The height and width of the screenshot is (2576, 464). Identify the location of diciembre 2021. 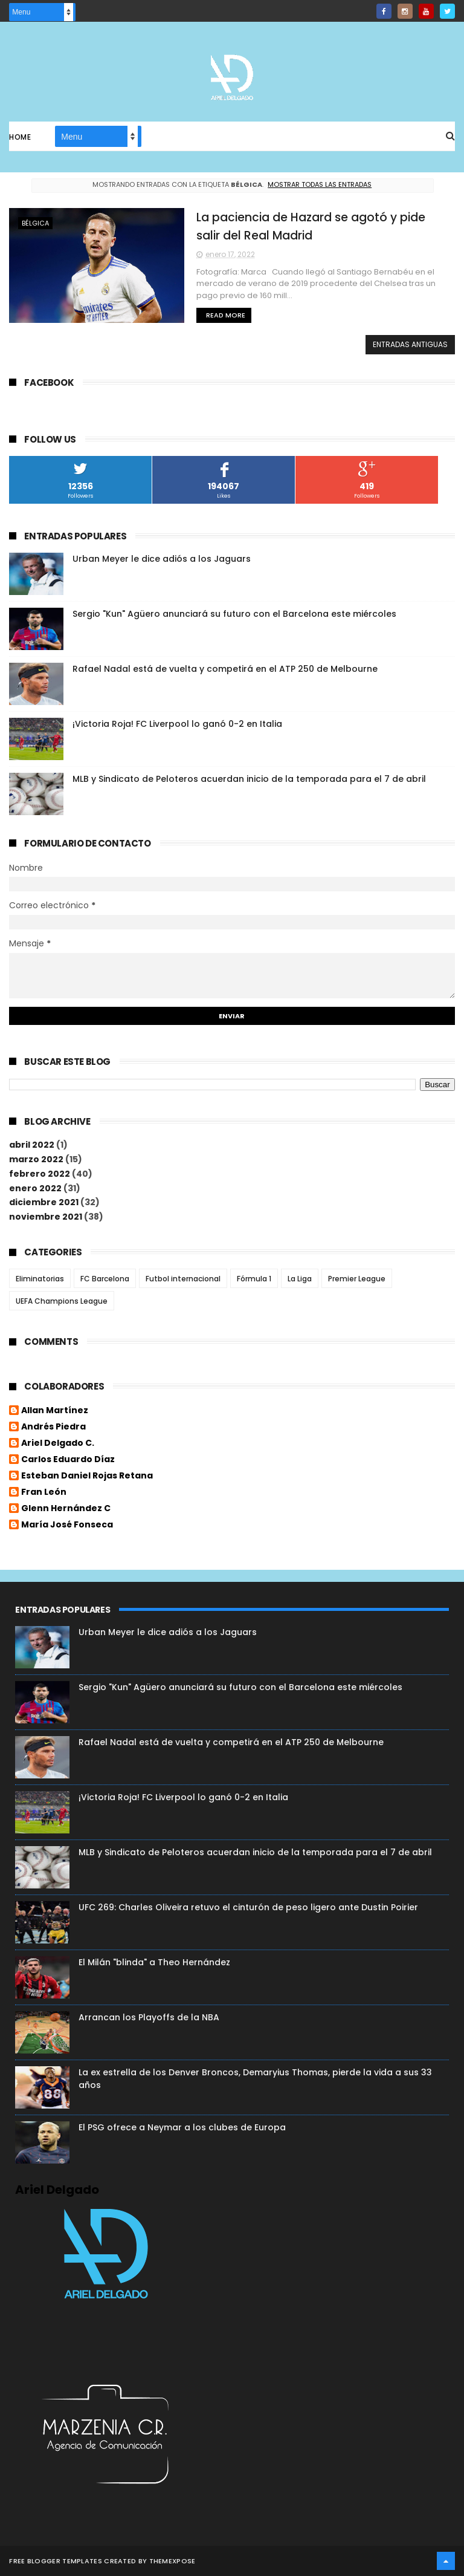
(44, 1202).